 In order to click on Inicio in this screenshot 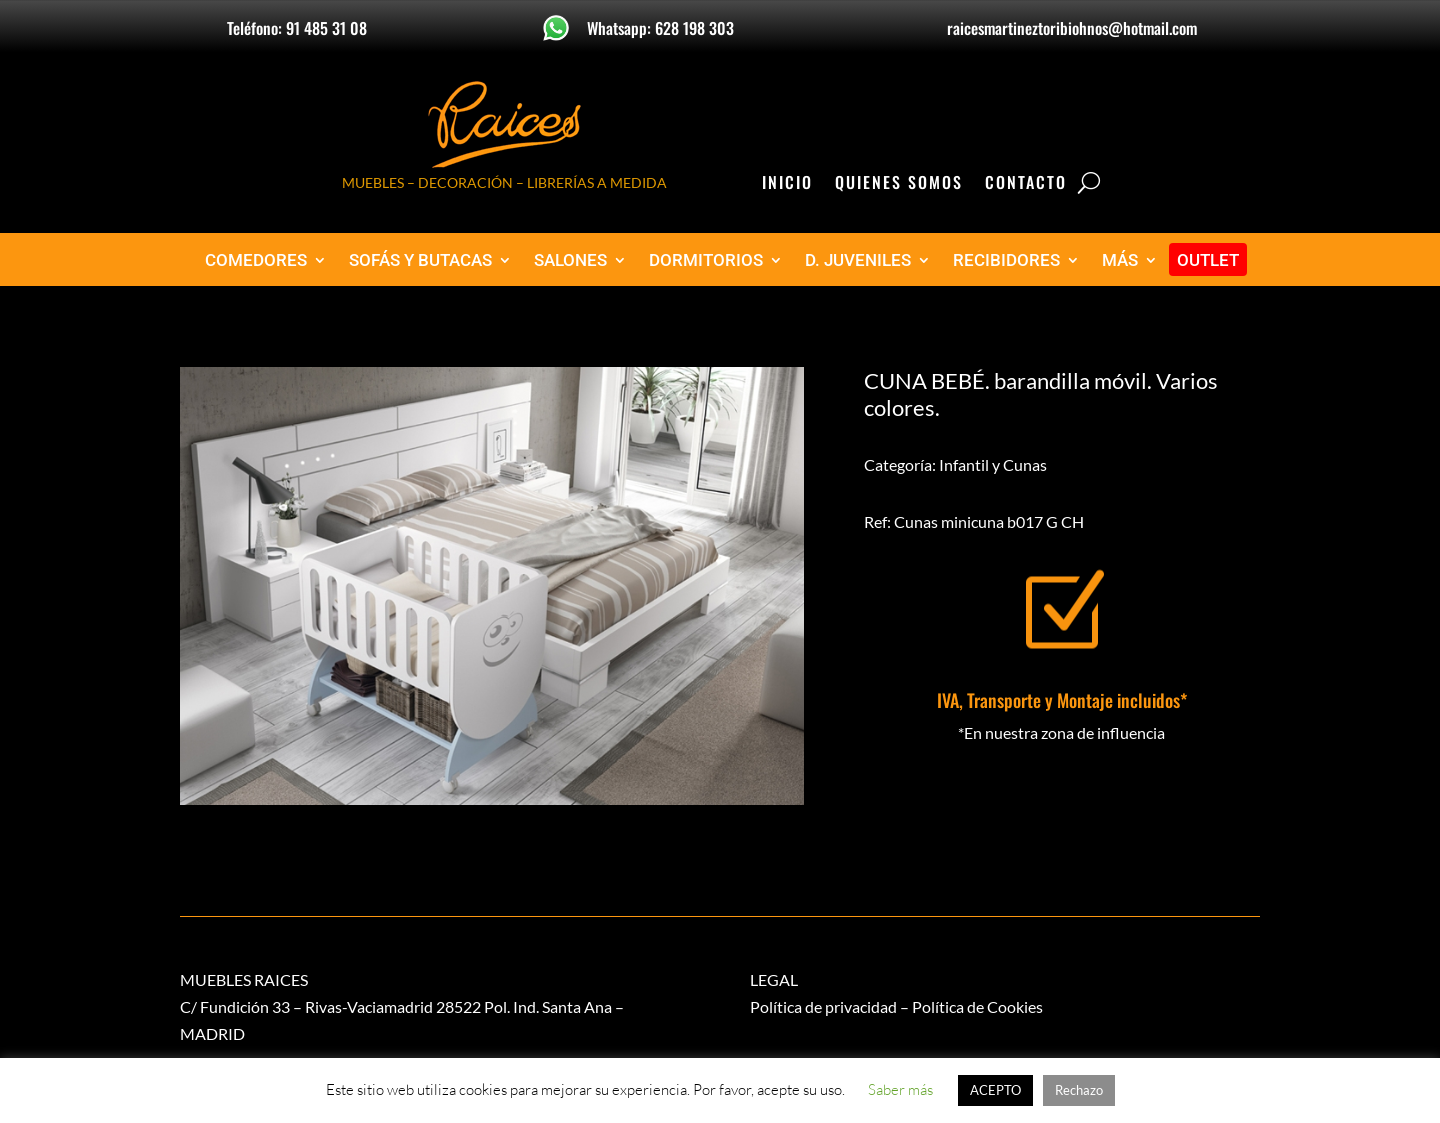, I will do `click(787, 184)`.